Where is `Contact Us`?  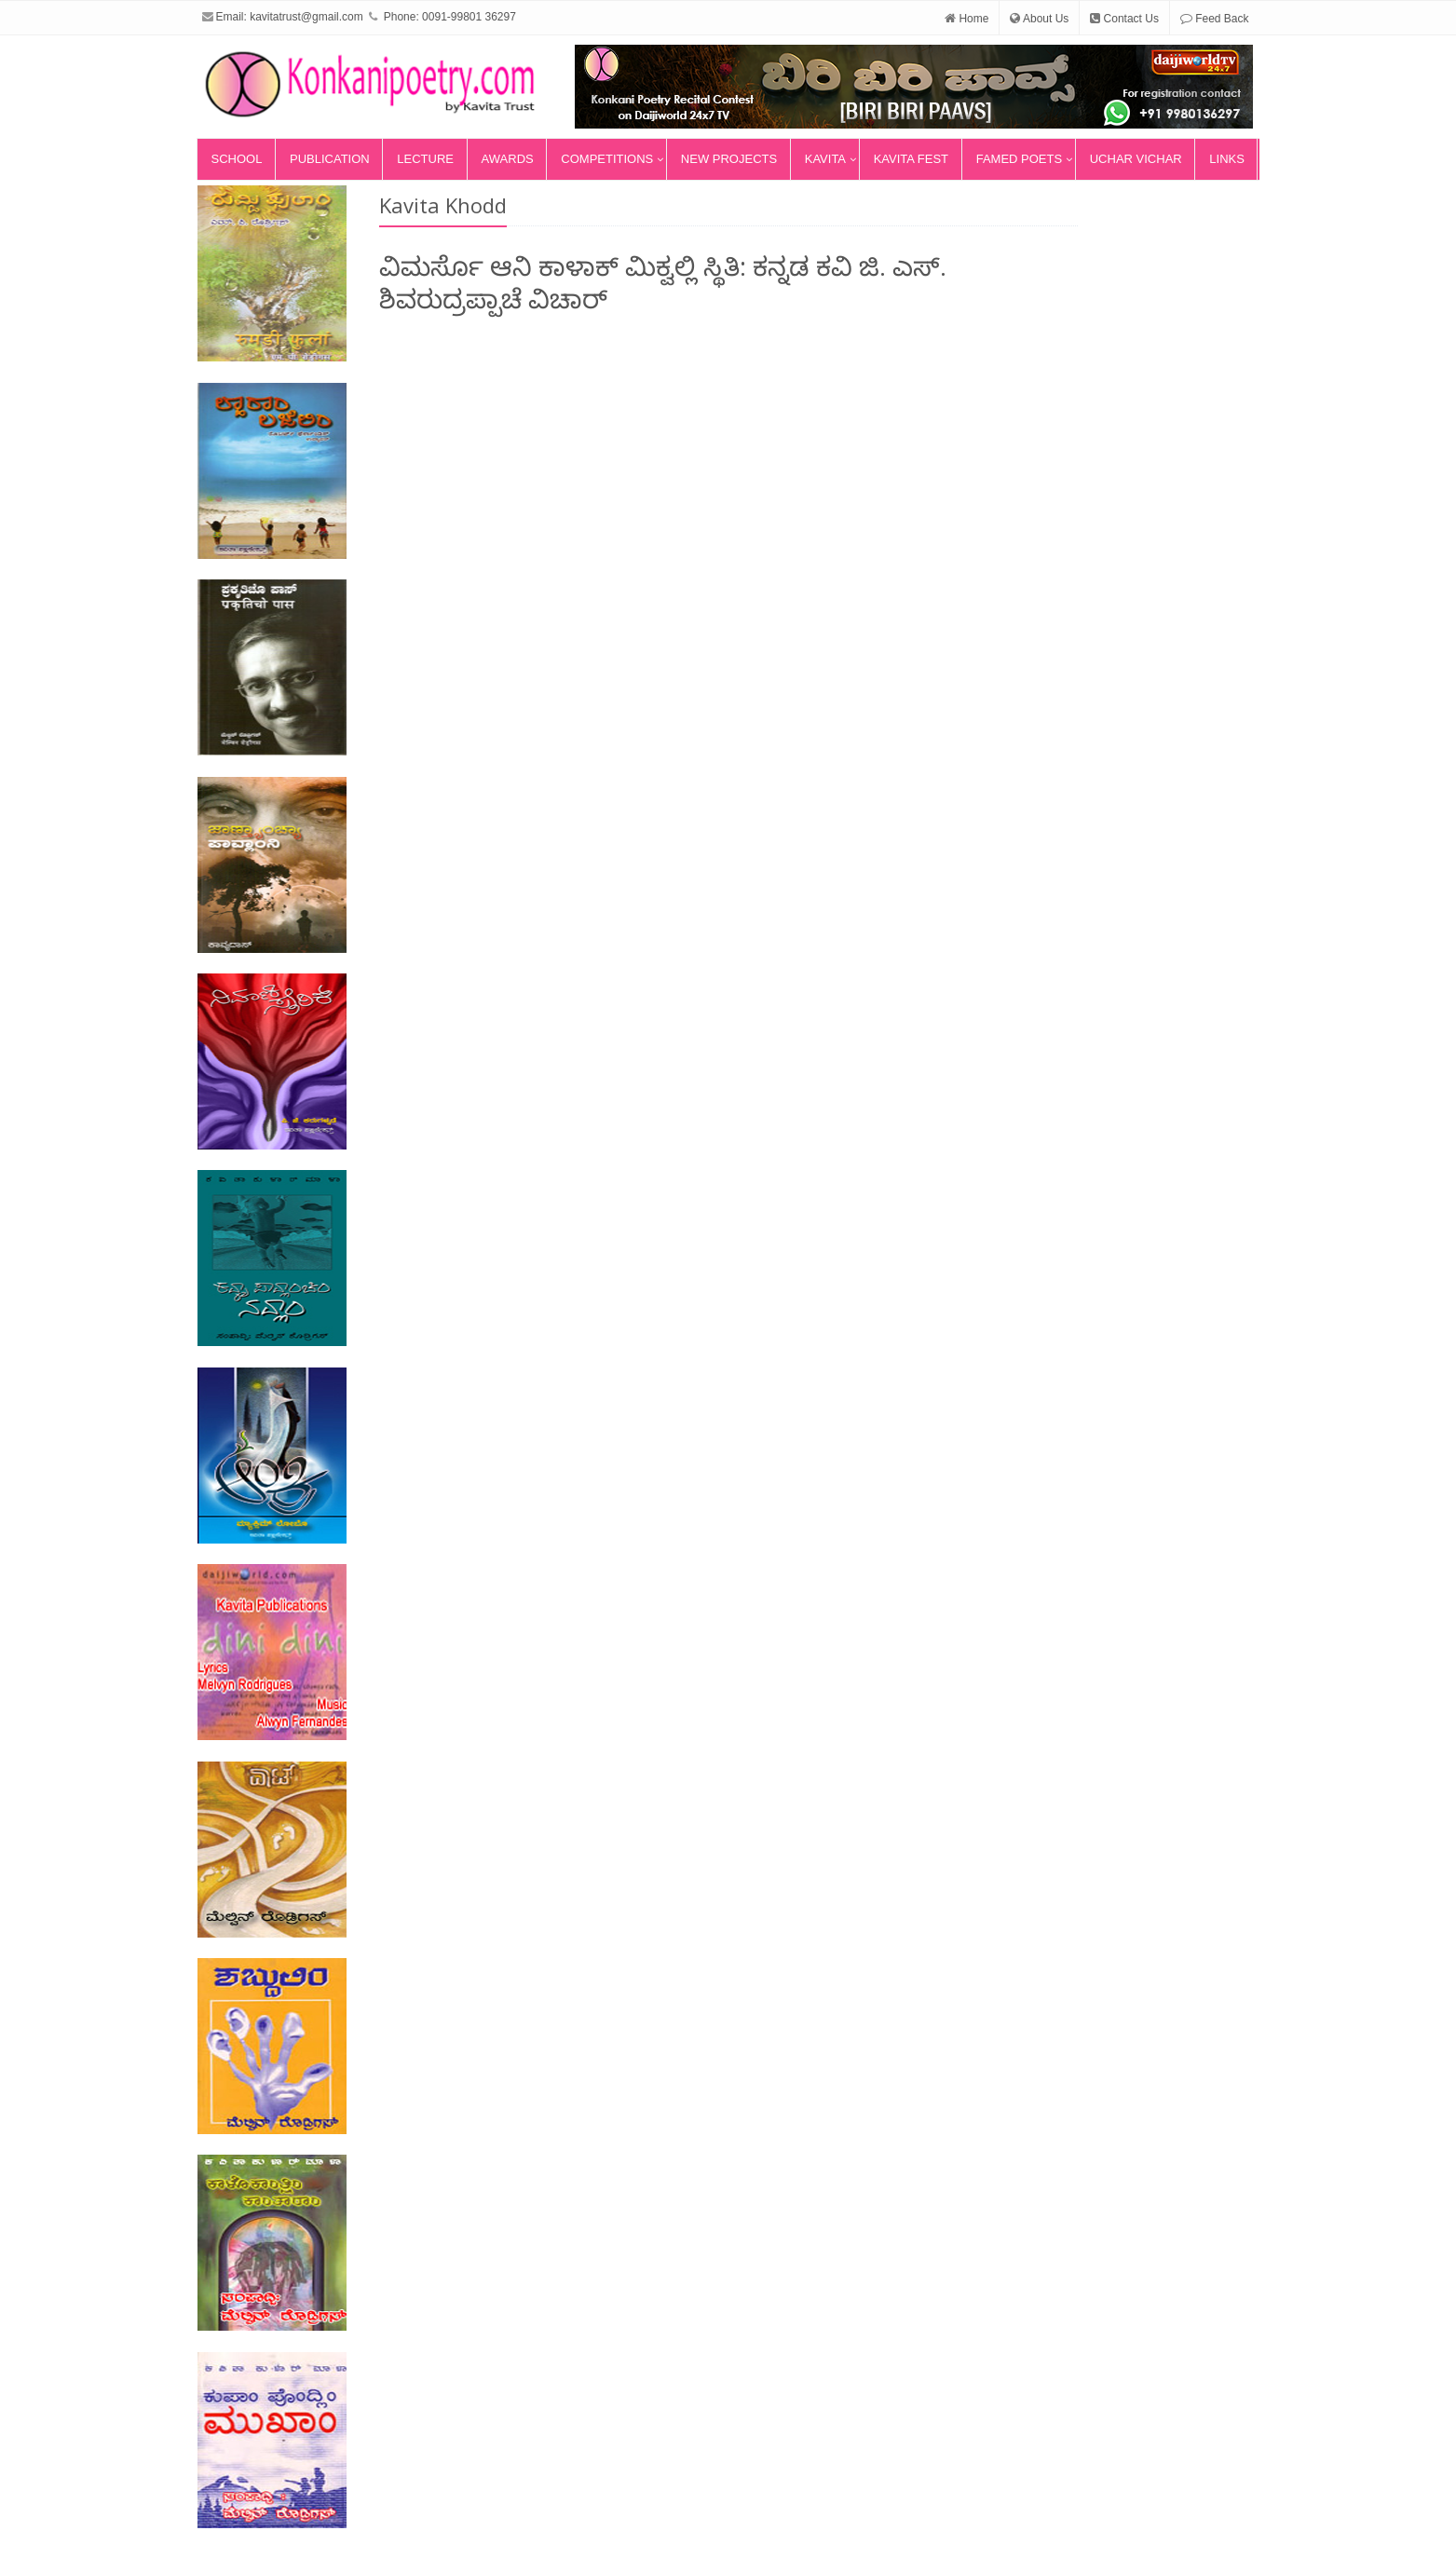
Contact Us is located at coordinates (1124, 18).